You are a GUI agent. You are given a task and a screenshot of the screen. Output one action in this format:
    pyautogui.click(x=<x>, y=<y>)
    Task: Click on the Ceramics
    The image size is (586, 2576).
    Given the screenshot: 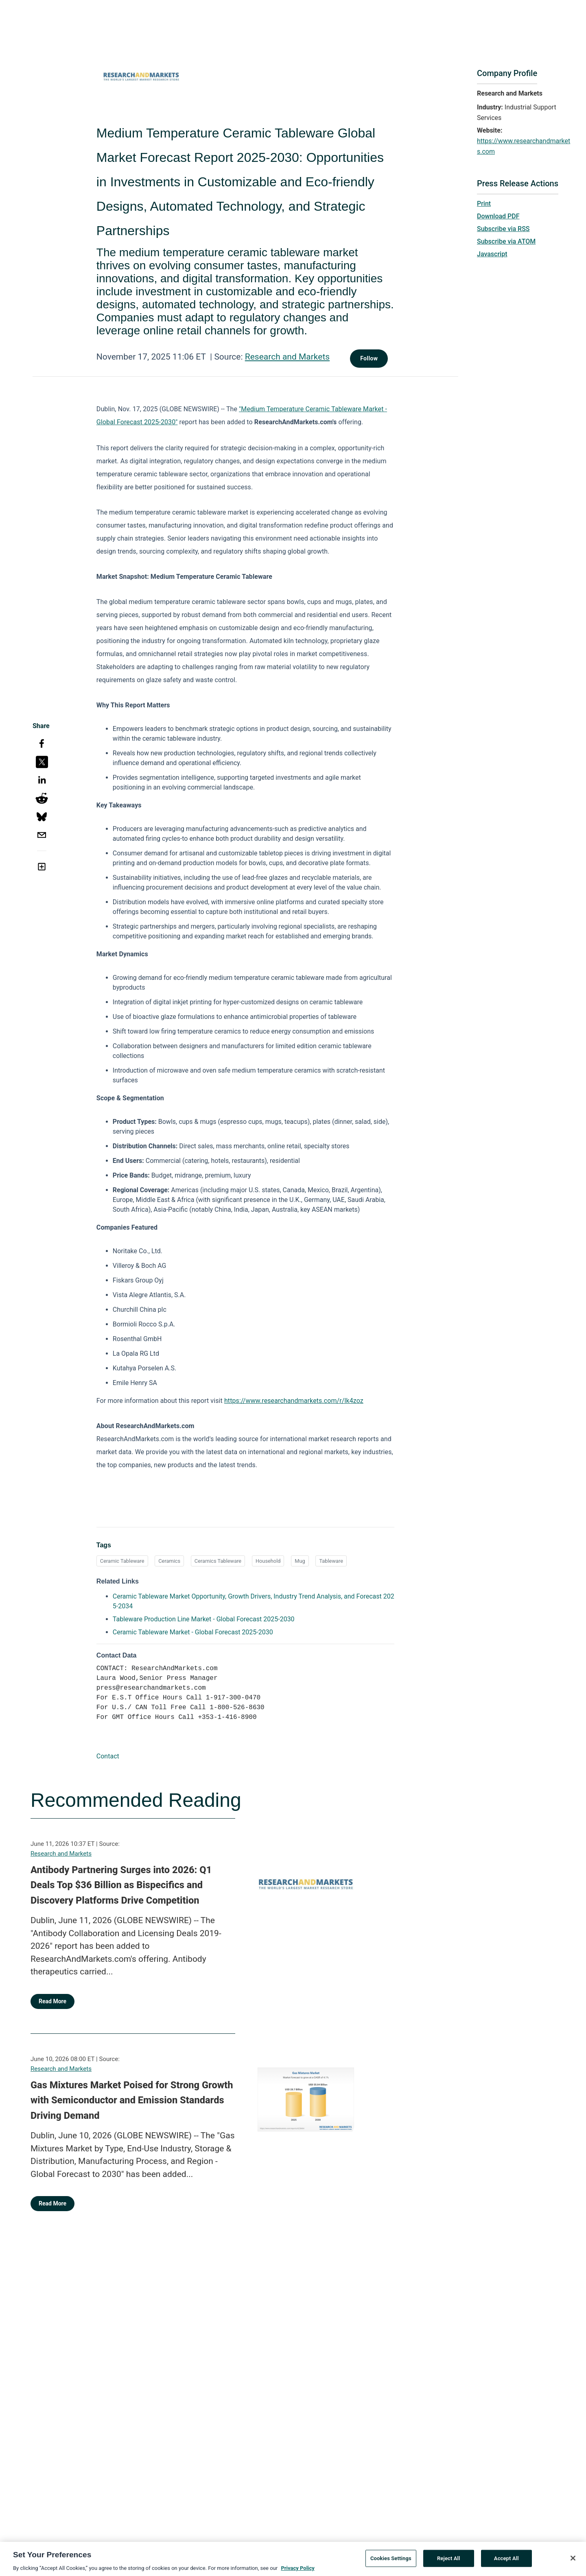 What is the action you would take?
    pyautogui.click(x=169, y=1561)
    